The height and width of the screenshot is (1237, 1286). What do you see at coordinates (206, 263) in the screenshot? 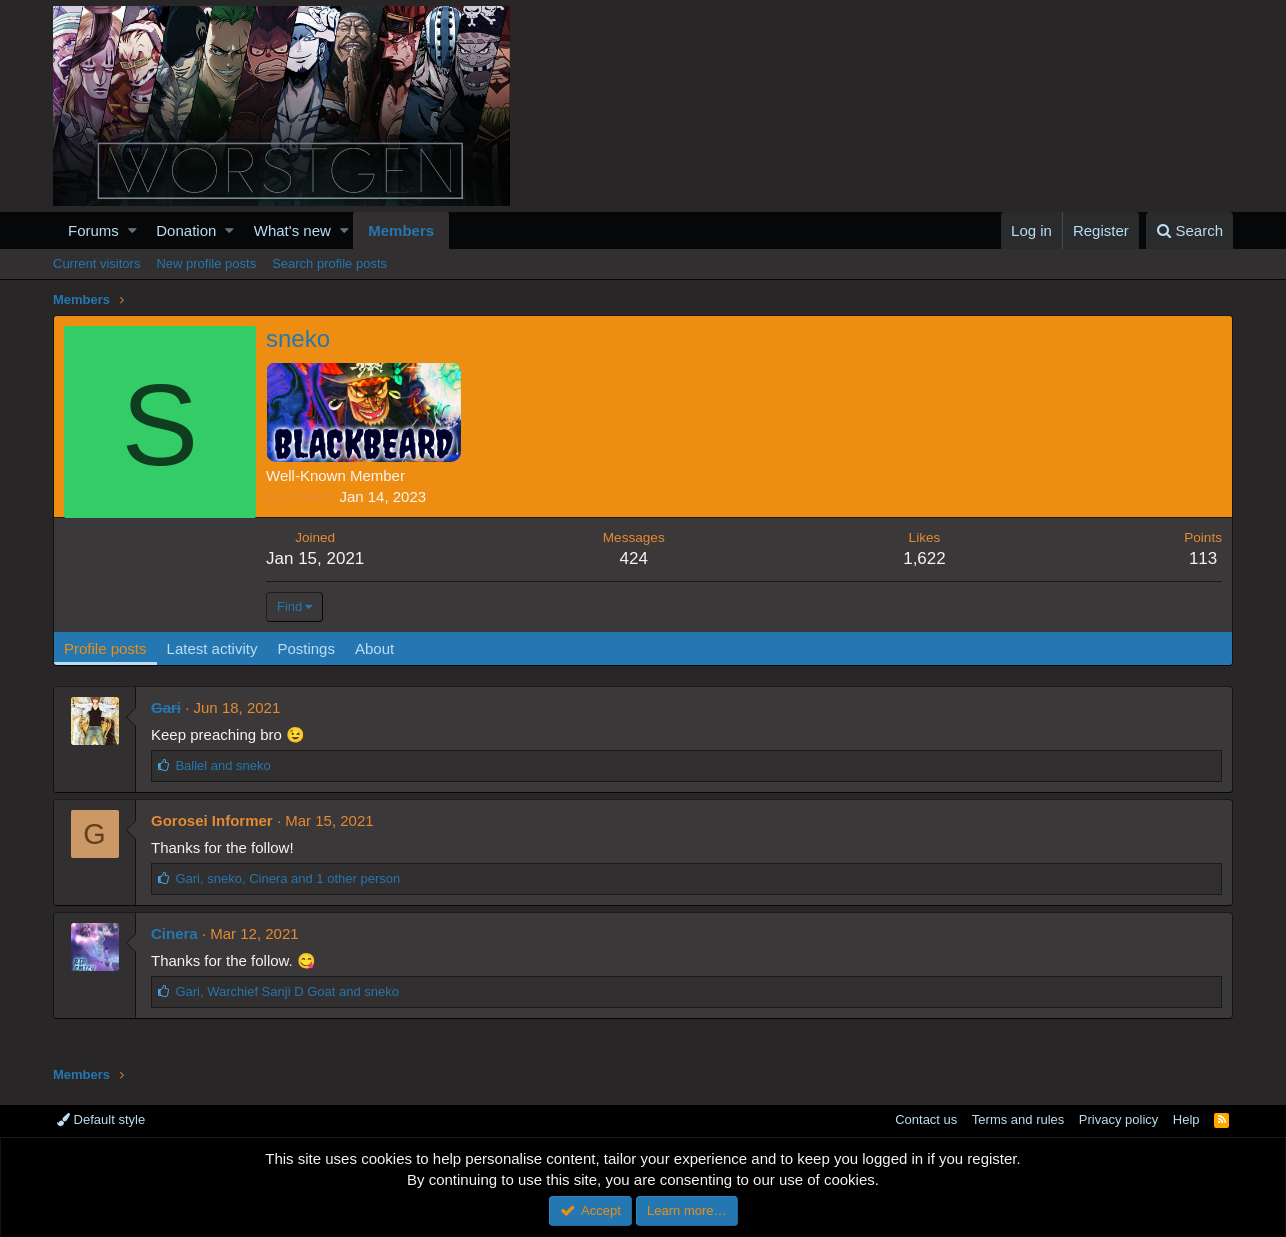
I see `New profile posts` at bounding box center [206, 263].